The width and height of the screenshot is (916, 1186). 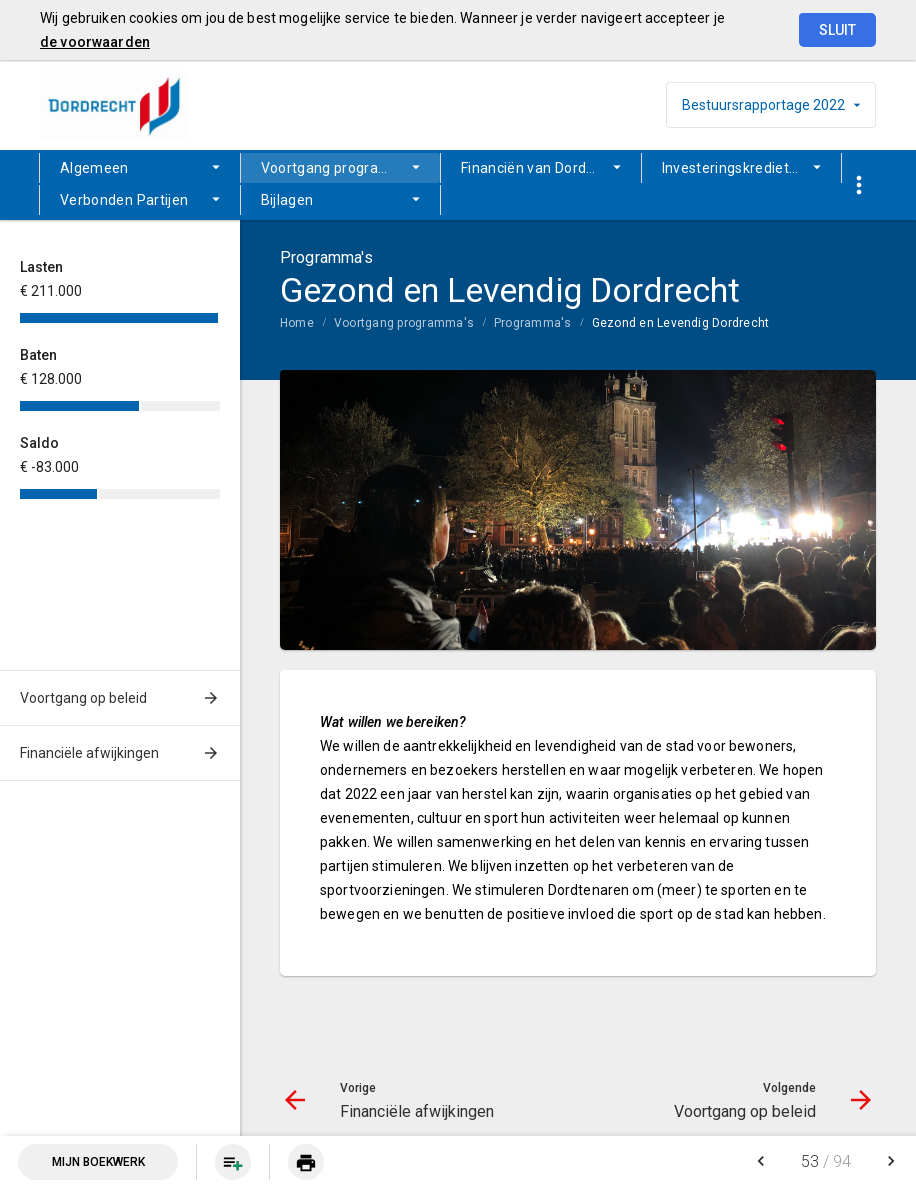 What do you see at coordinates (287, 200) in the screenshot?
I see `Bijlagen` at bounding box center [287, 200].